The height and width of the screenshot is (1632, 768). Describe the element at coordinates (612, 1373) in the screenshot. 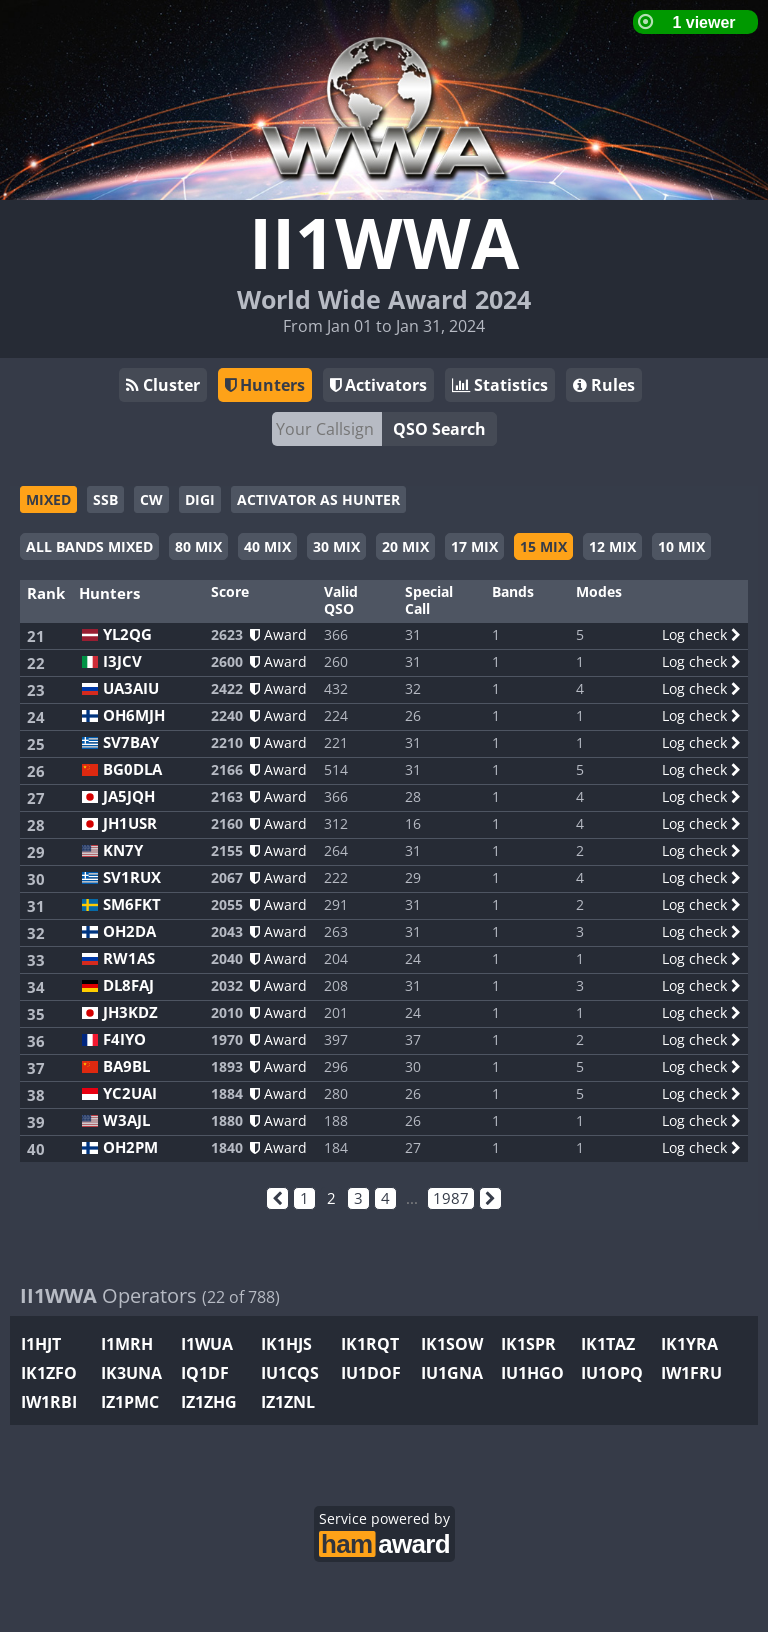

I see `IU1OPQ` at that location.